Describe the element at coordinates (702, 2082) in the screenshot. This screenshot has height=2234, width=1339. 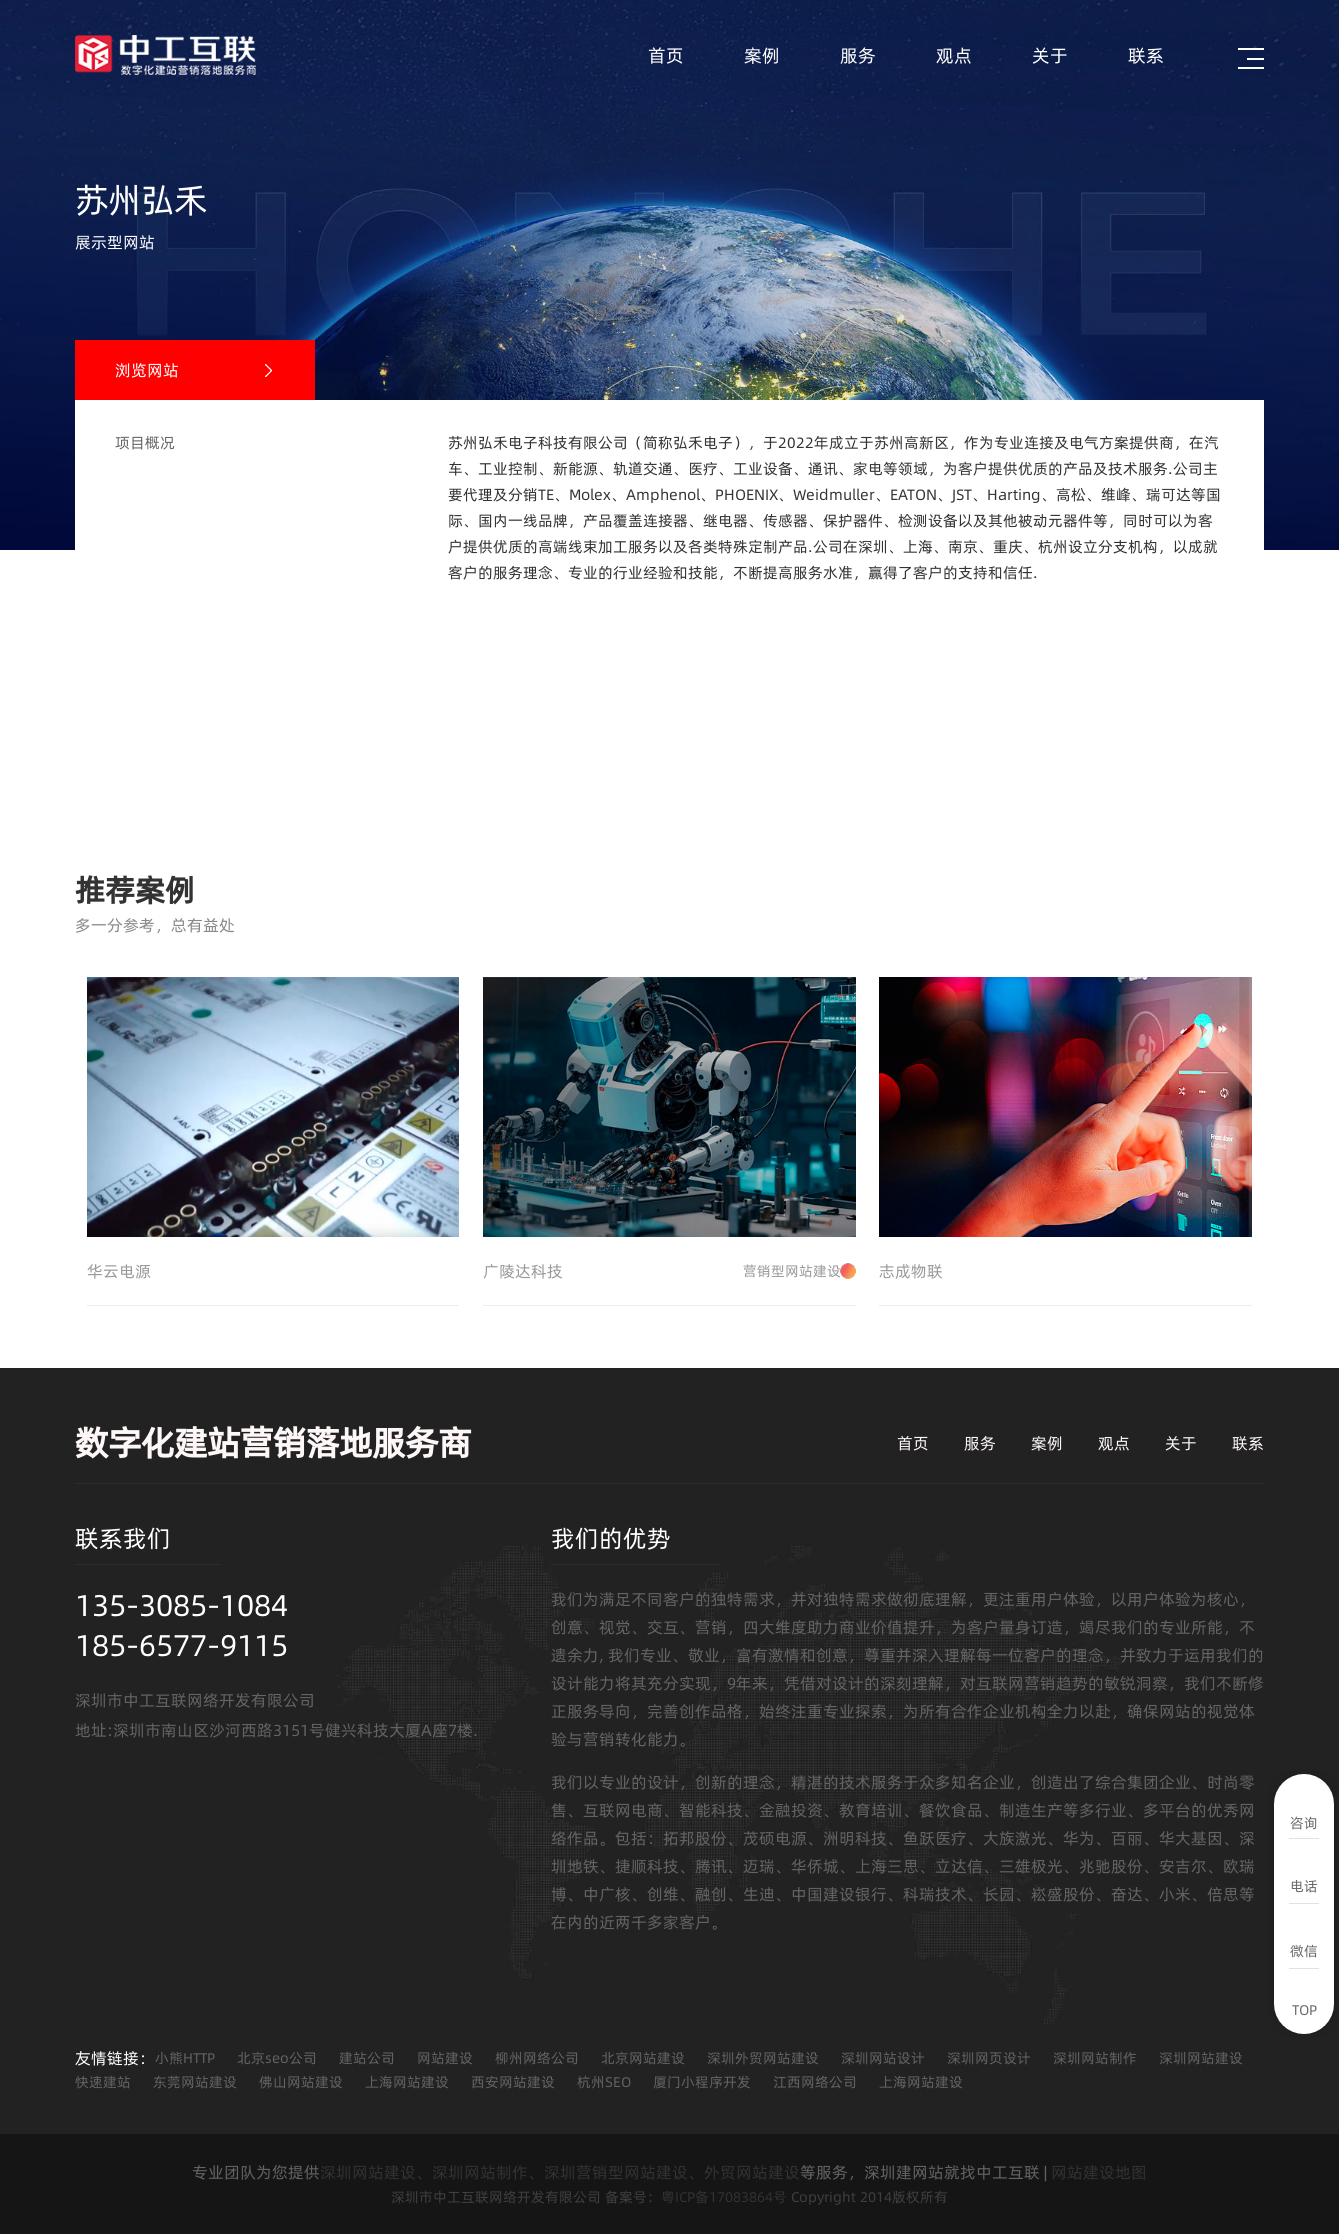
I see `厦门小程序开发` at that location.